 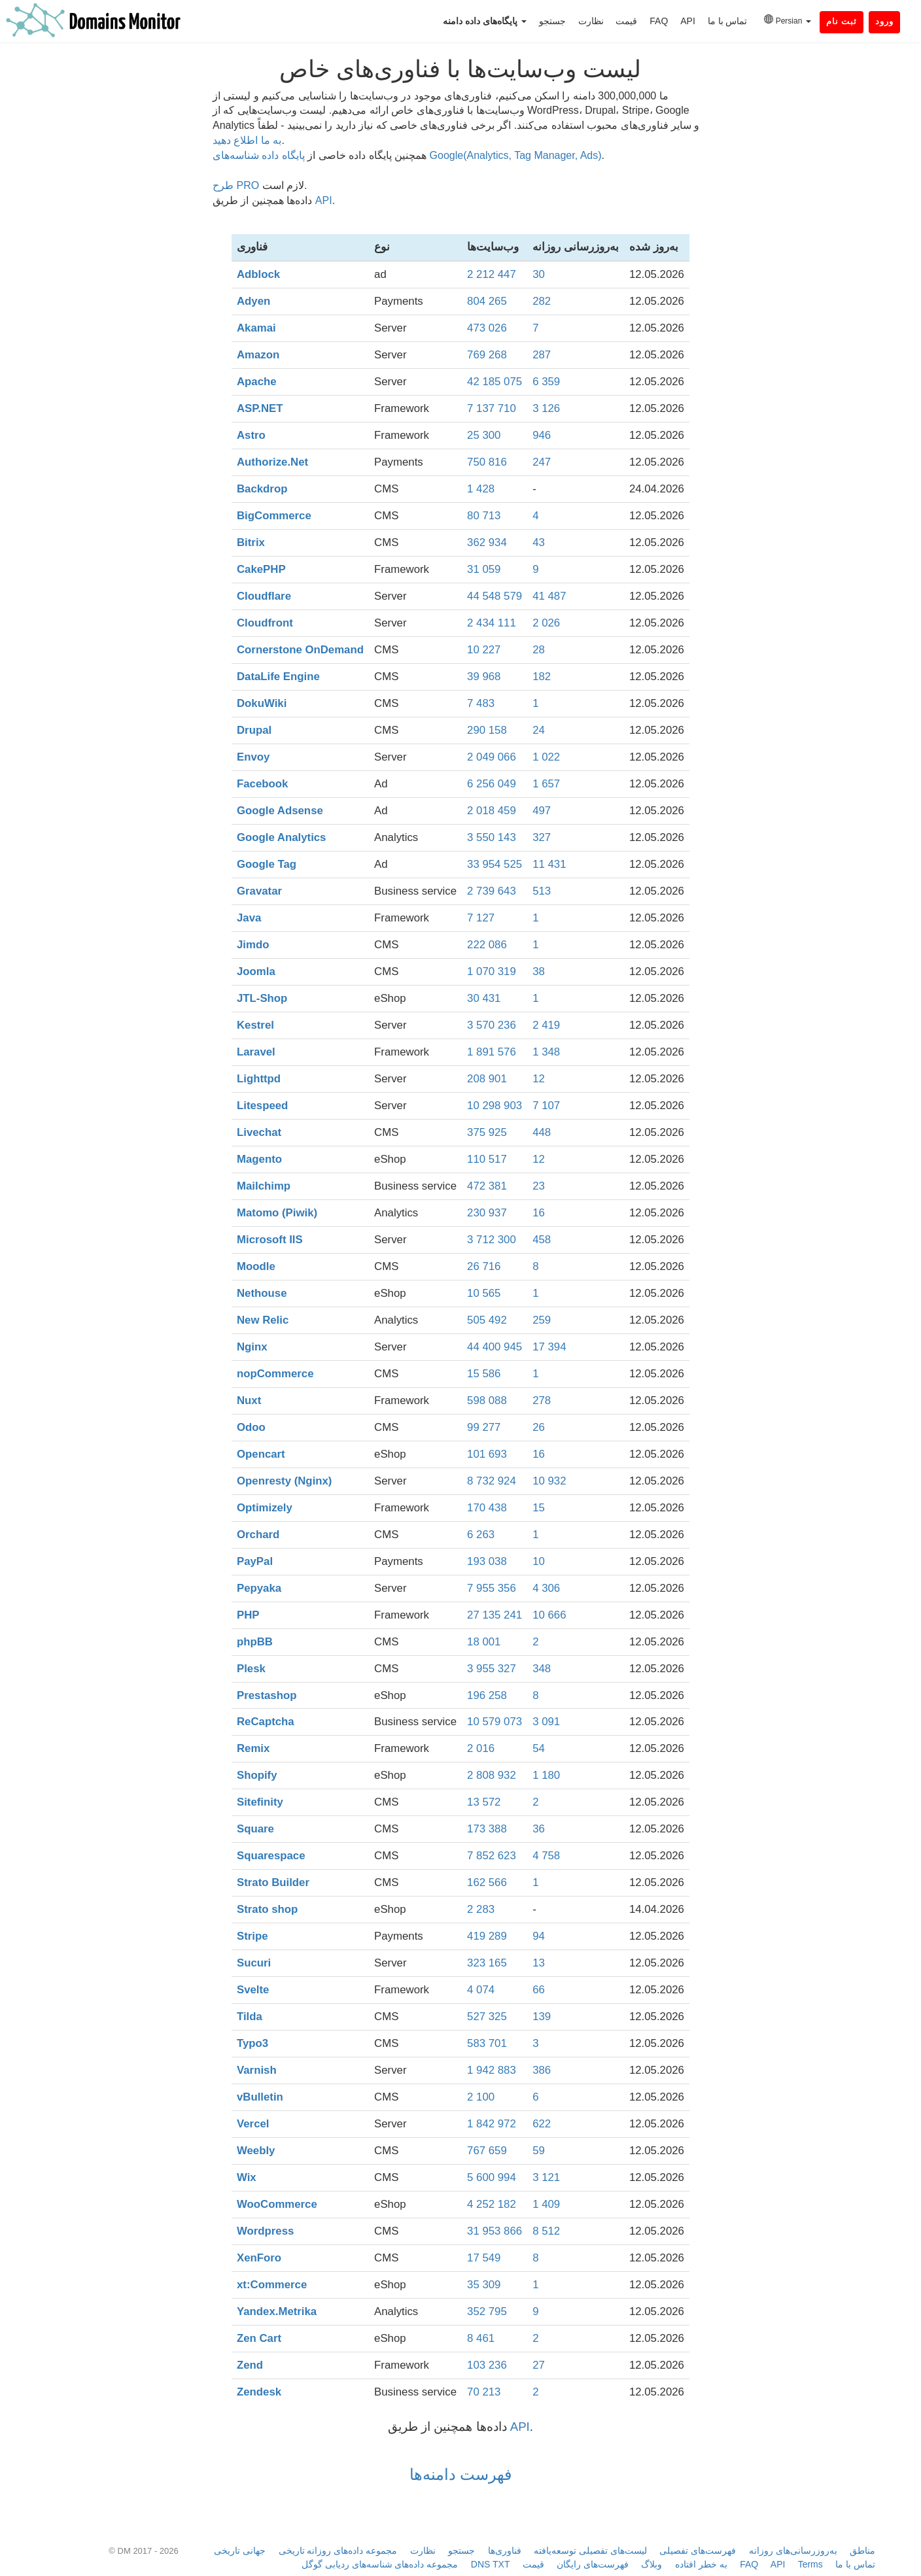 I want to click on 11 431, so click(x=549, y=864).